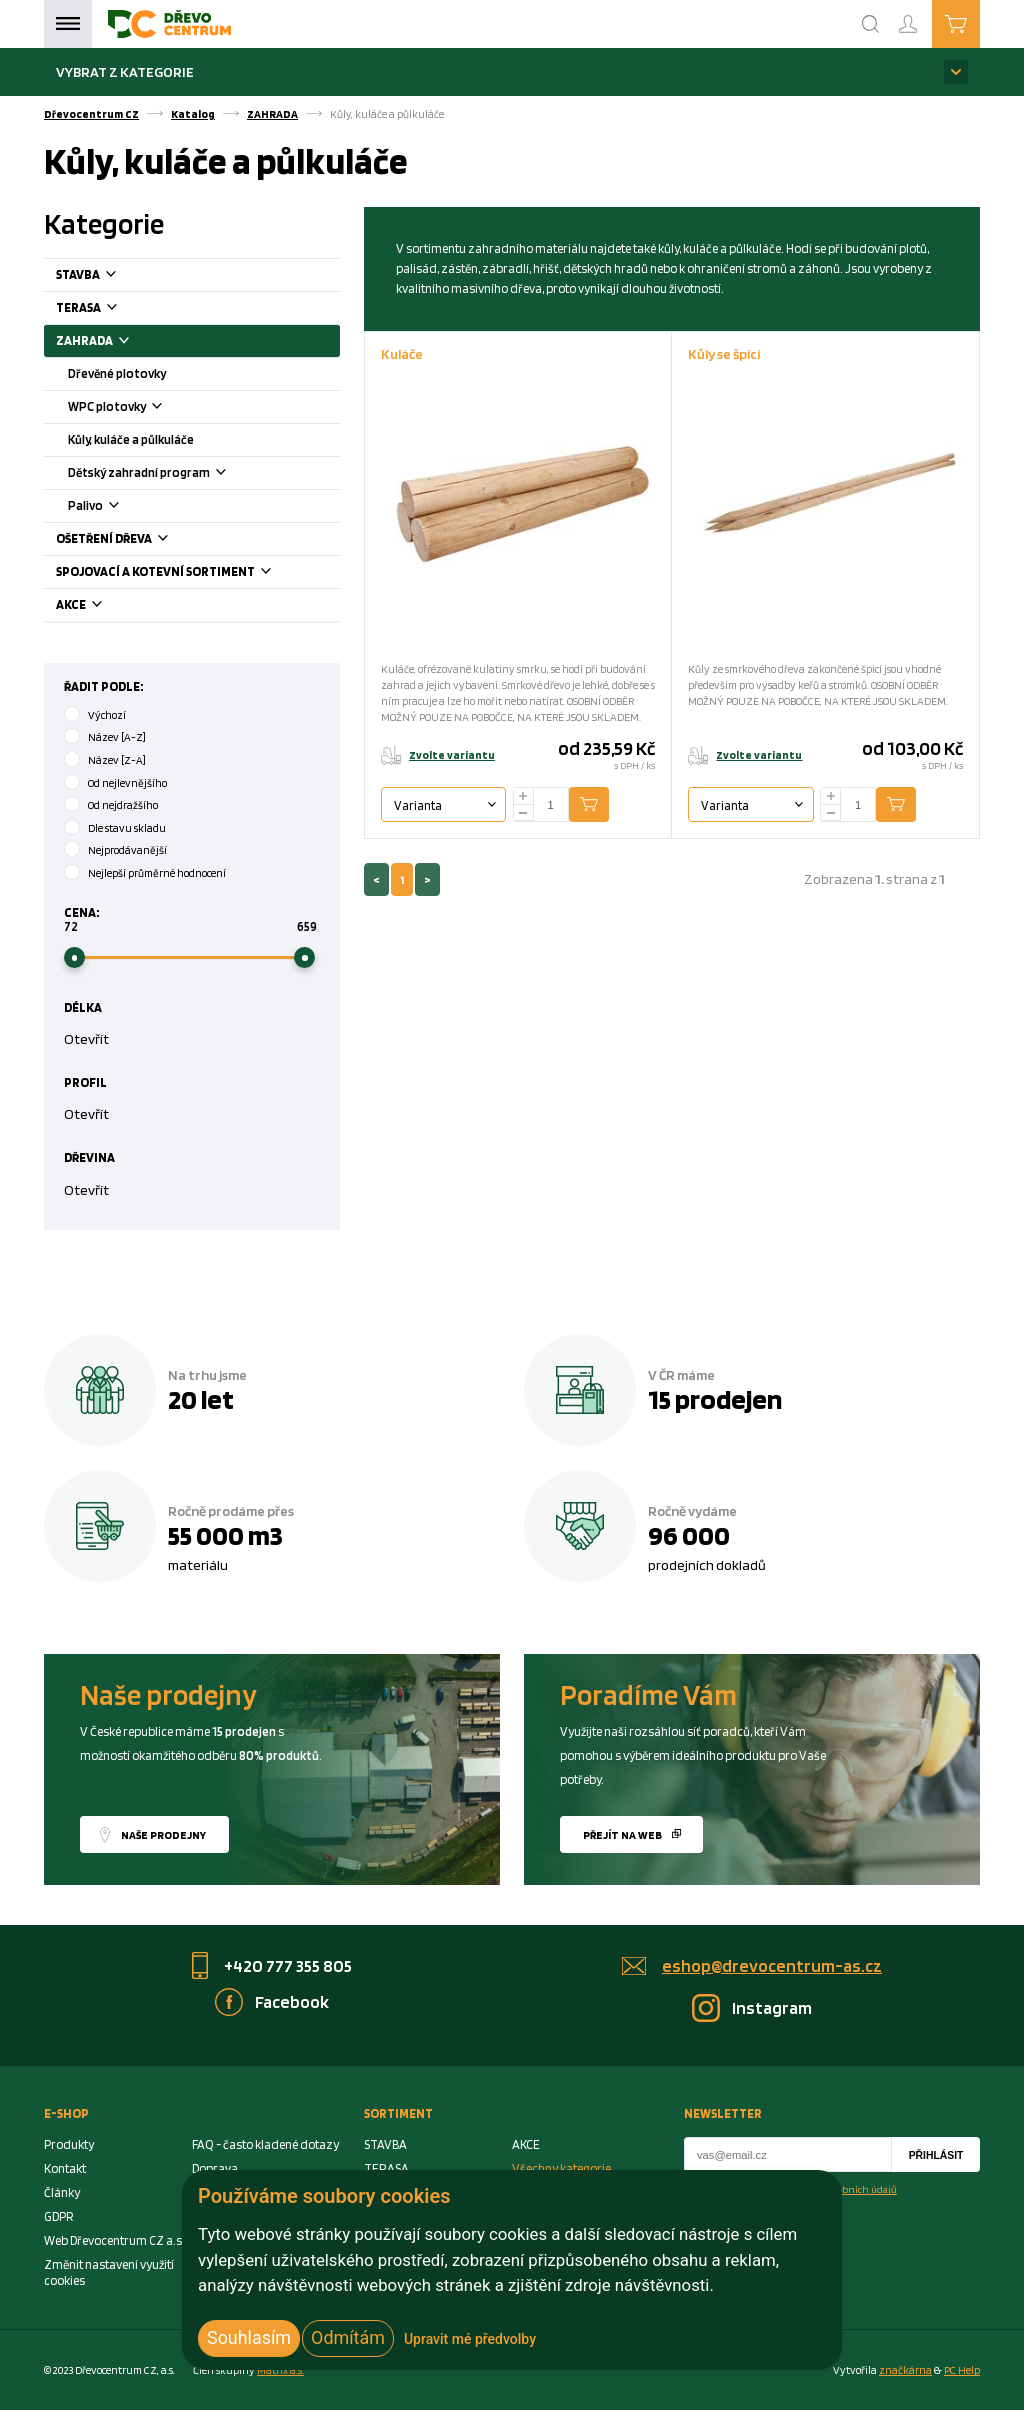  Describe the element at coordinates (188, 573) in the screenshot. I see `SPOJOVACÍ A KOTEVNÍ SORTIMENT` at that location.